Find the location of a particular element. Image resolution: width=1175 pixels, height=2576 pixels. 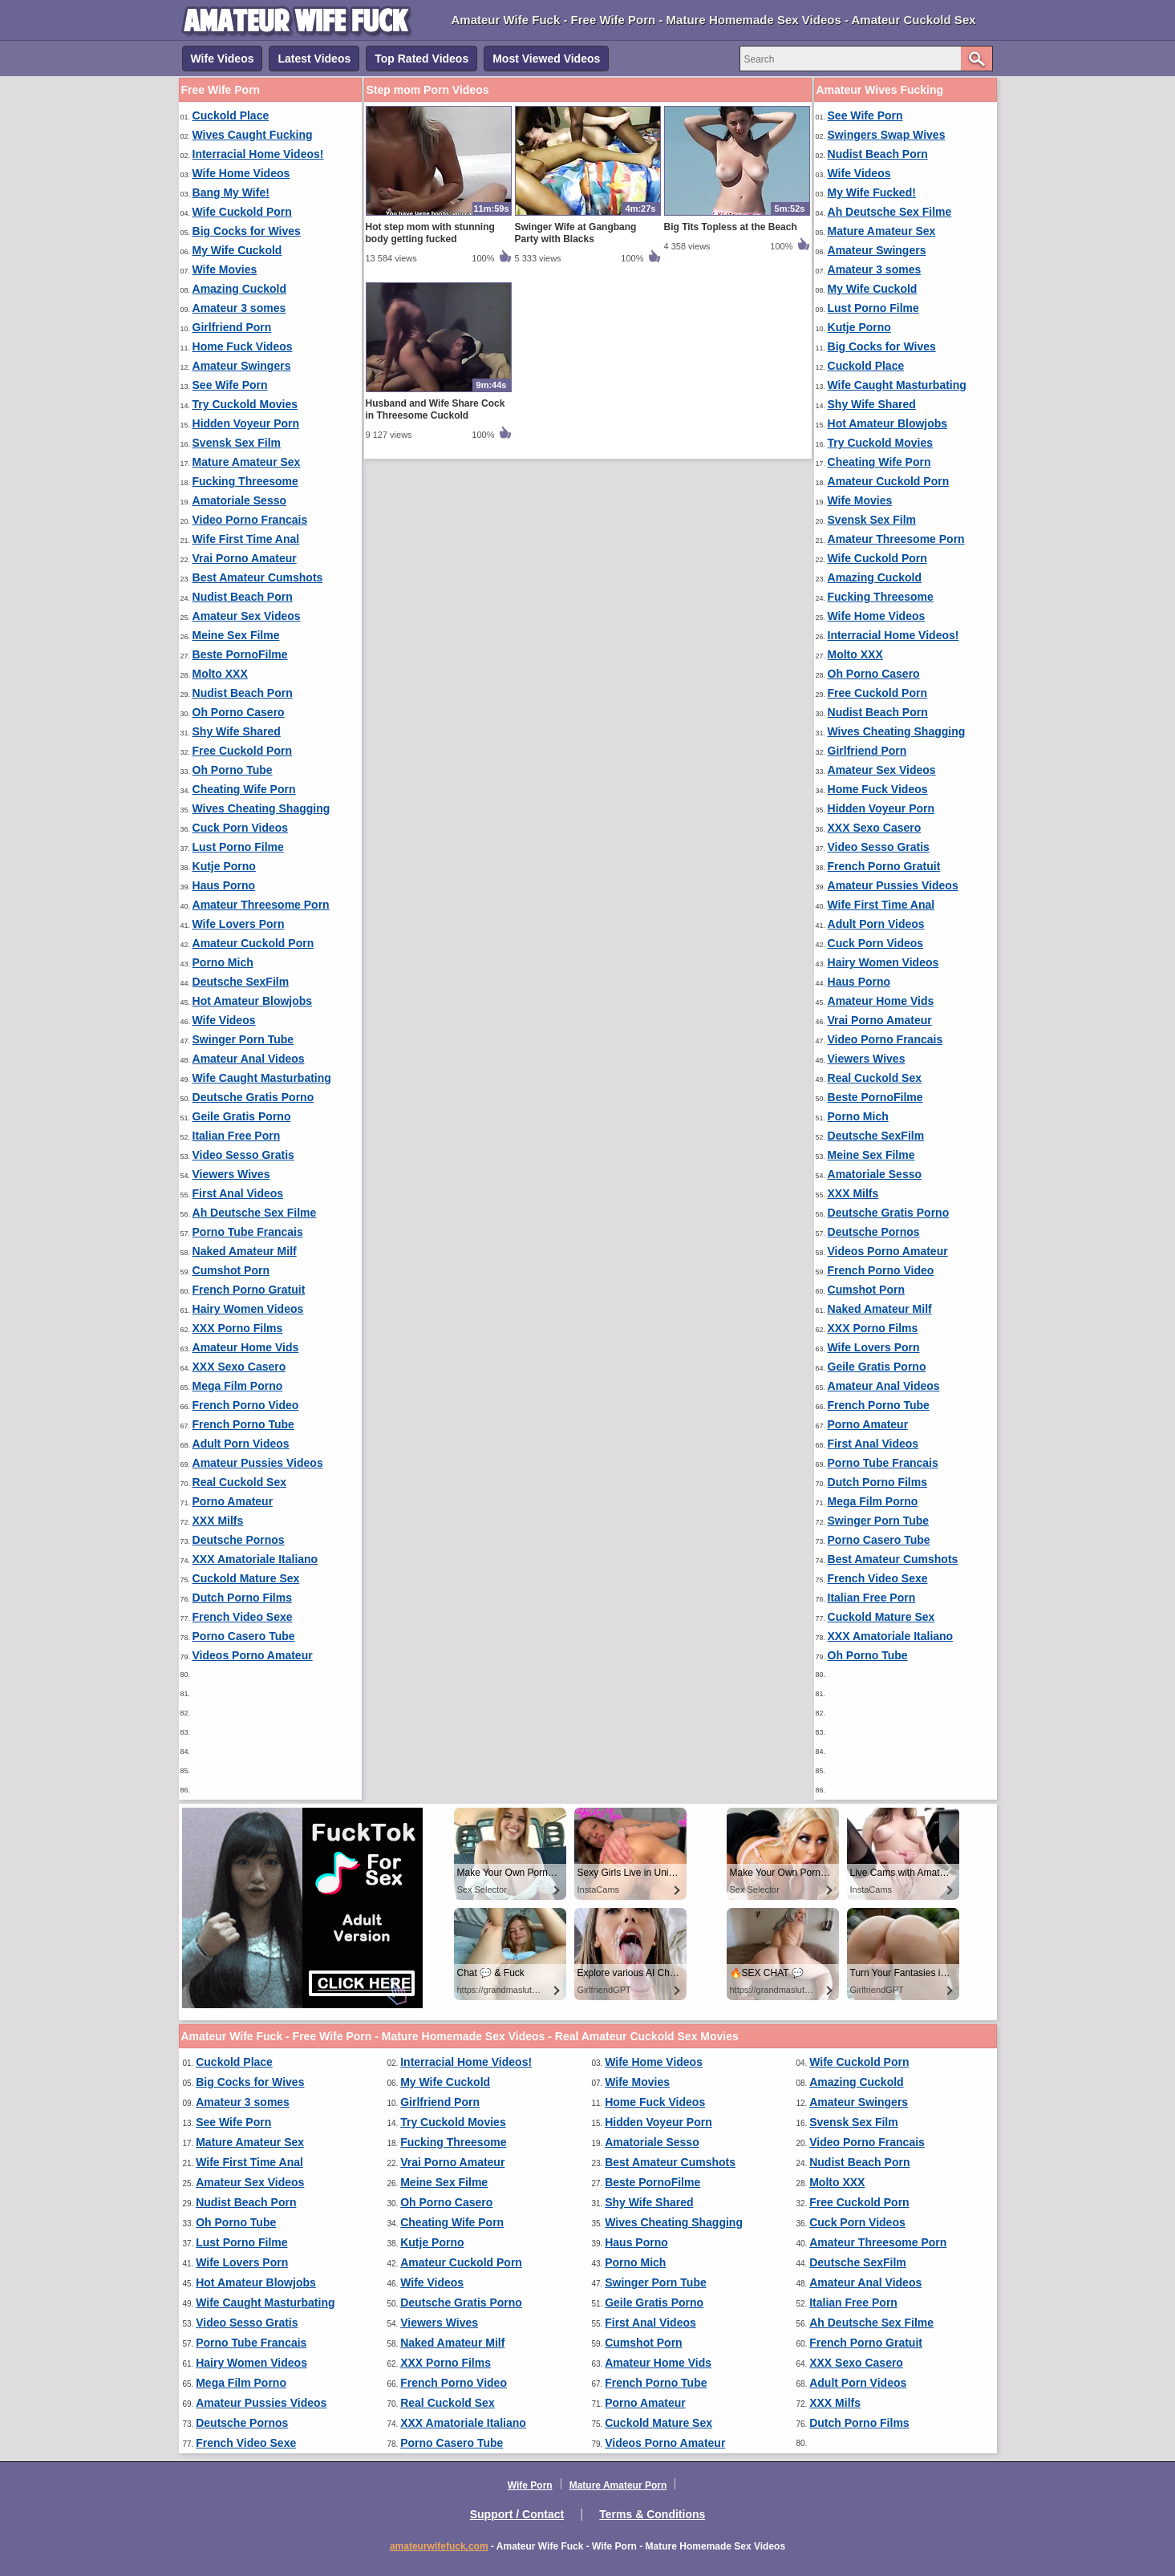

Wife First Time Anal is located at coordinates (246, 539).